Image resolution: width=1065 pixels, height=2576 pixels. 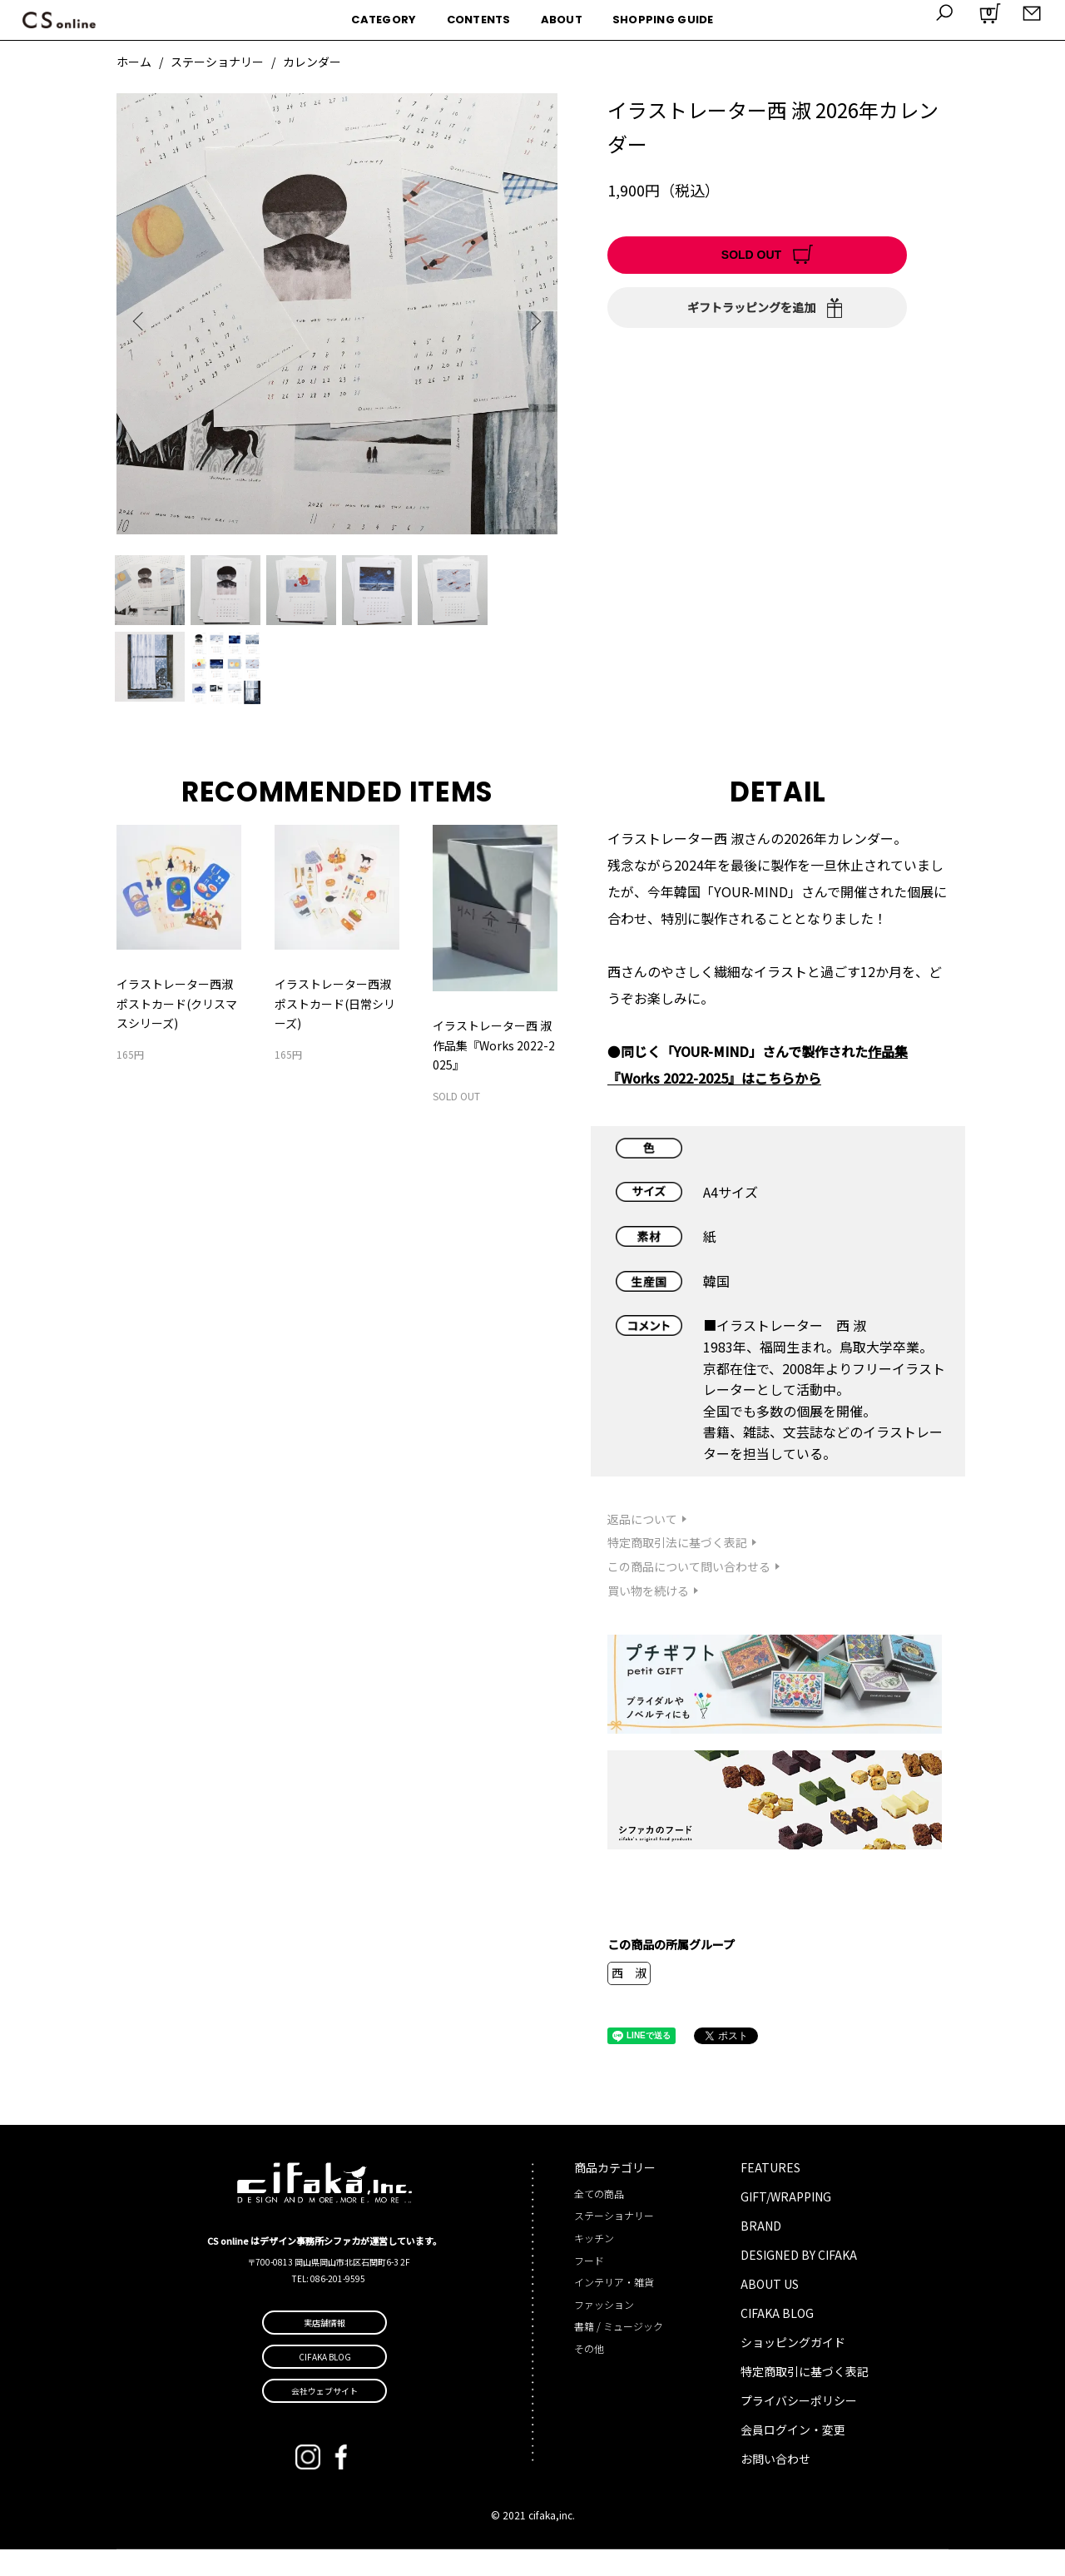 What do you see at coordinates (770, 2194) in the screenshot?
I see `FEATURES` at bounding box center [770, 2194].